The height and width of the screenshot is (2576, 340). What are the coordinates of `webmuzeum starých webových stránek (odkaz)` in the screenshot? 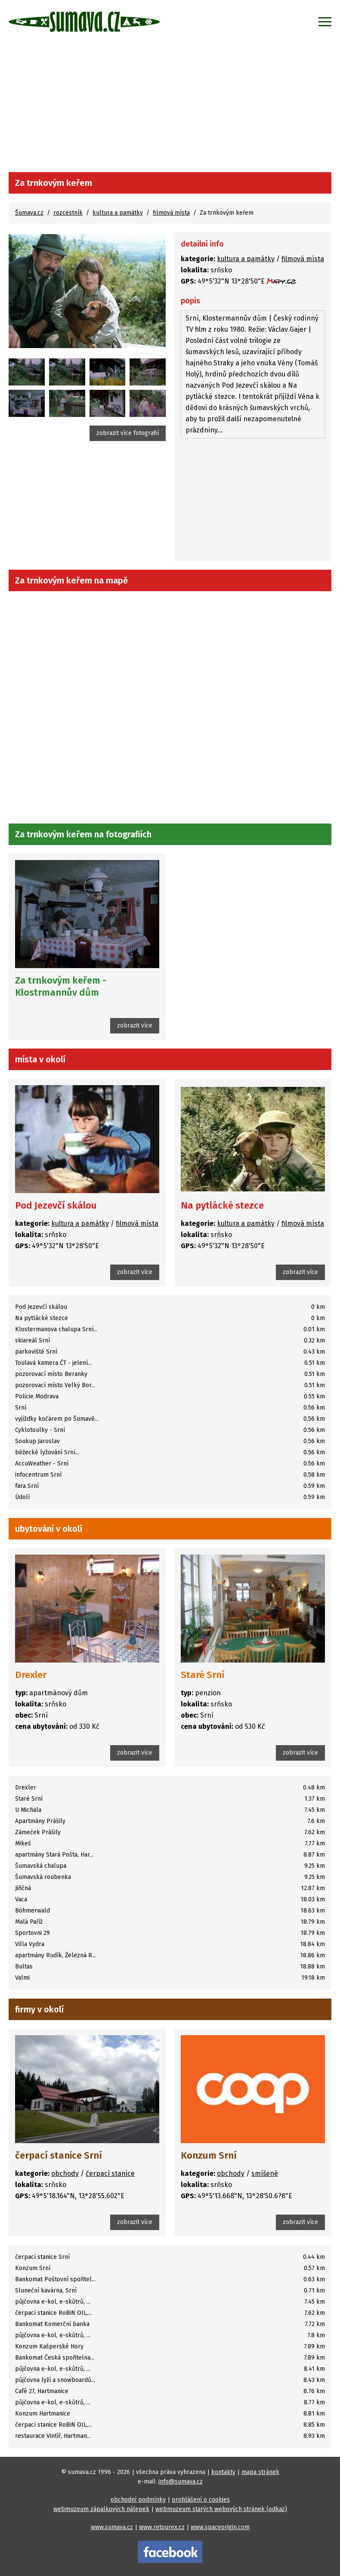 It's located at (221, 2509).